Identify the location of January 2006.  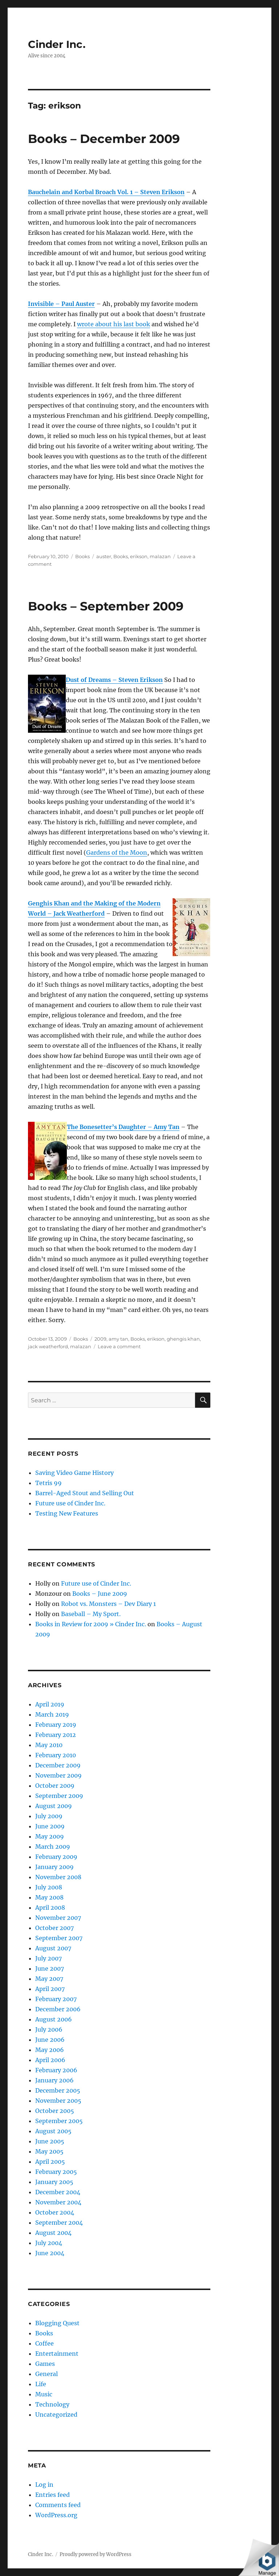
(54, 2080).